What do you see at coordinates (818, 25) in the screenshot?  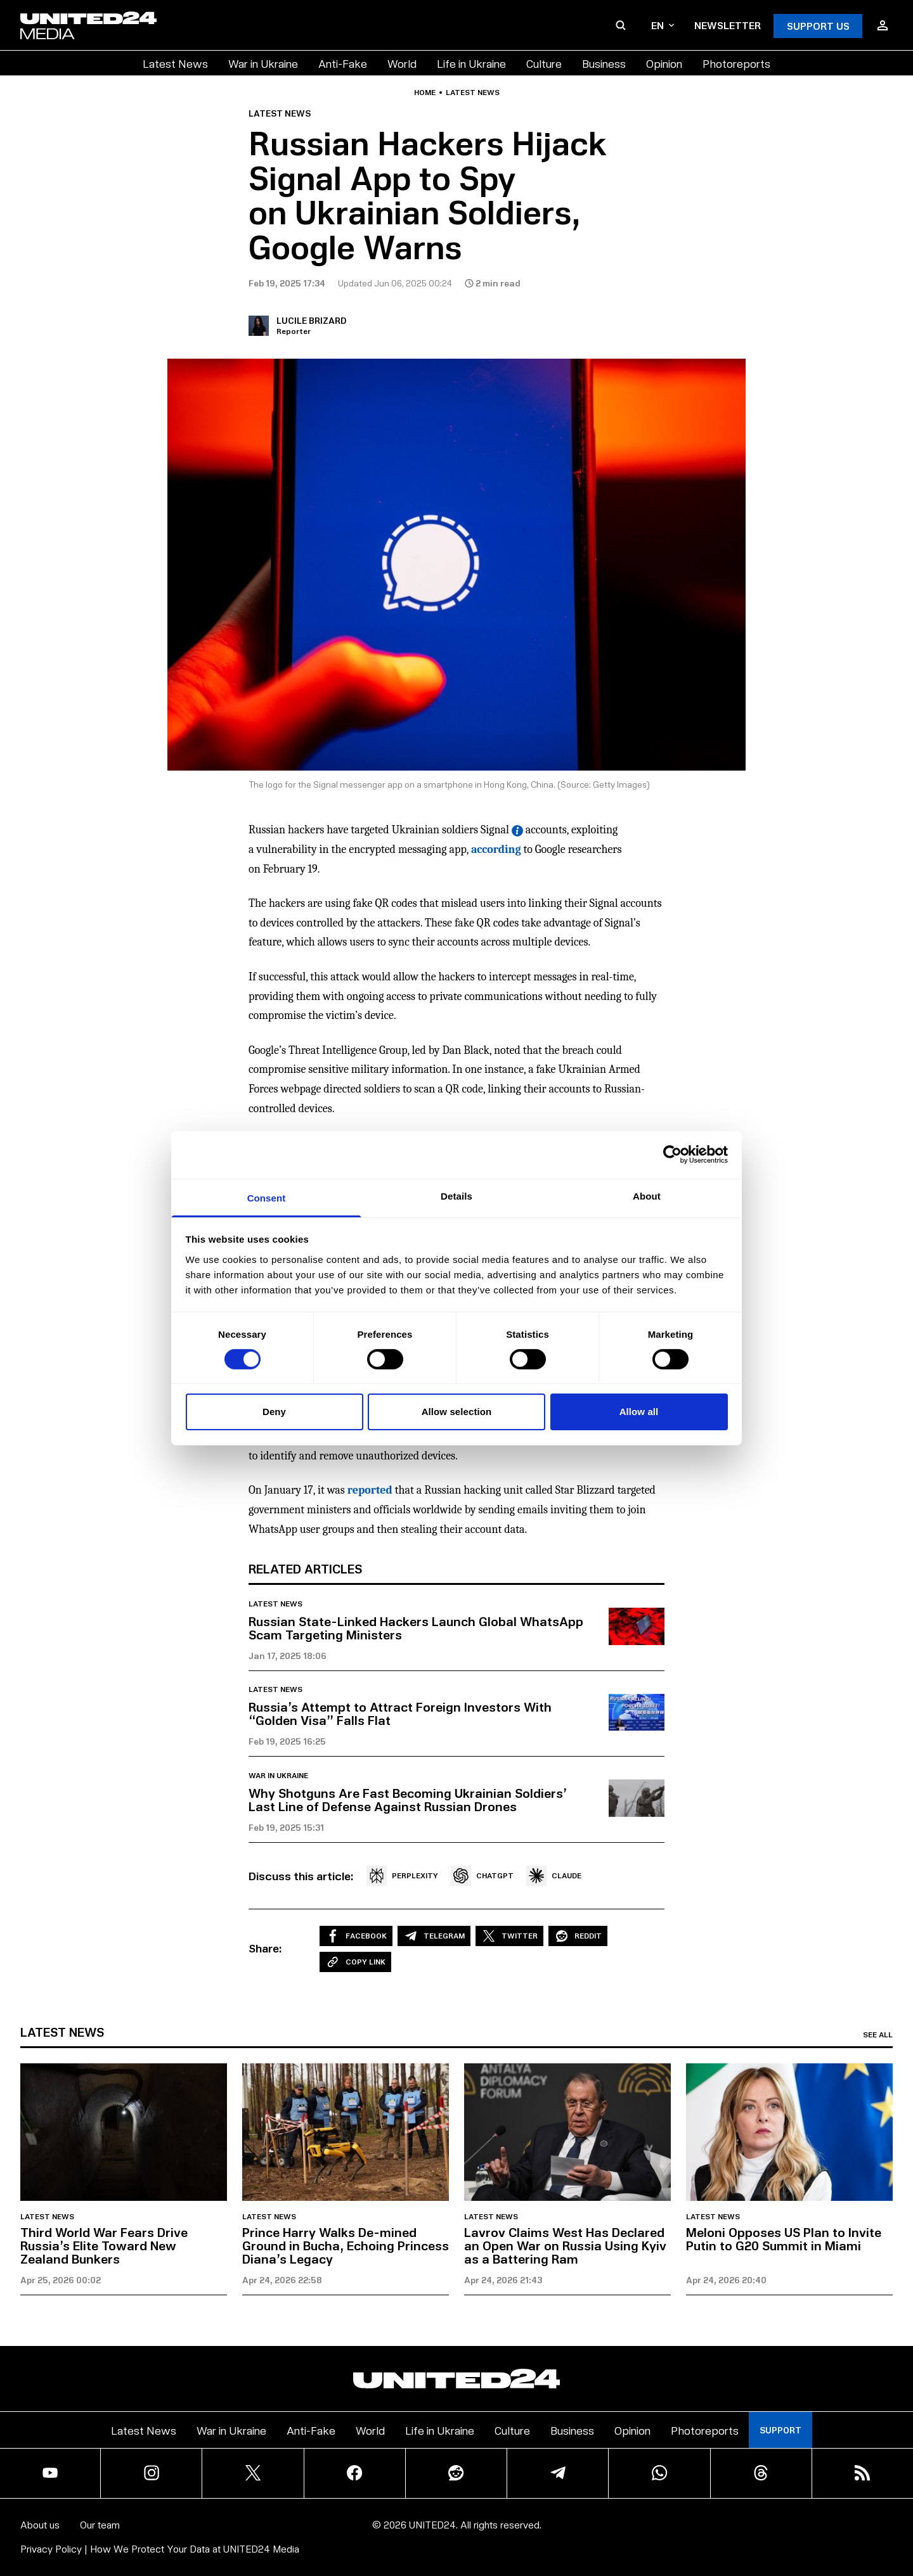 I see `Support Us` at bounding box center [818, 25].